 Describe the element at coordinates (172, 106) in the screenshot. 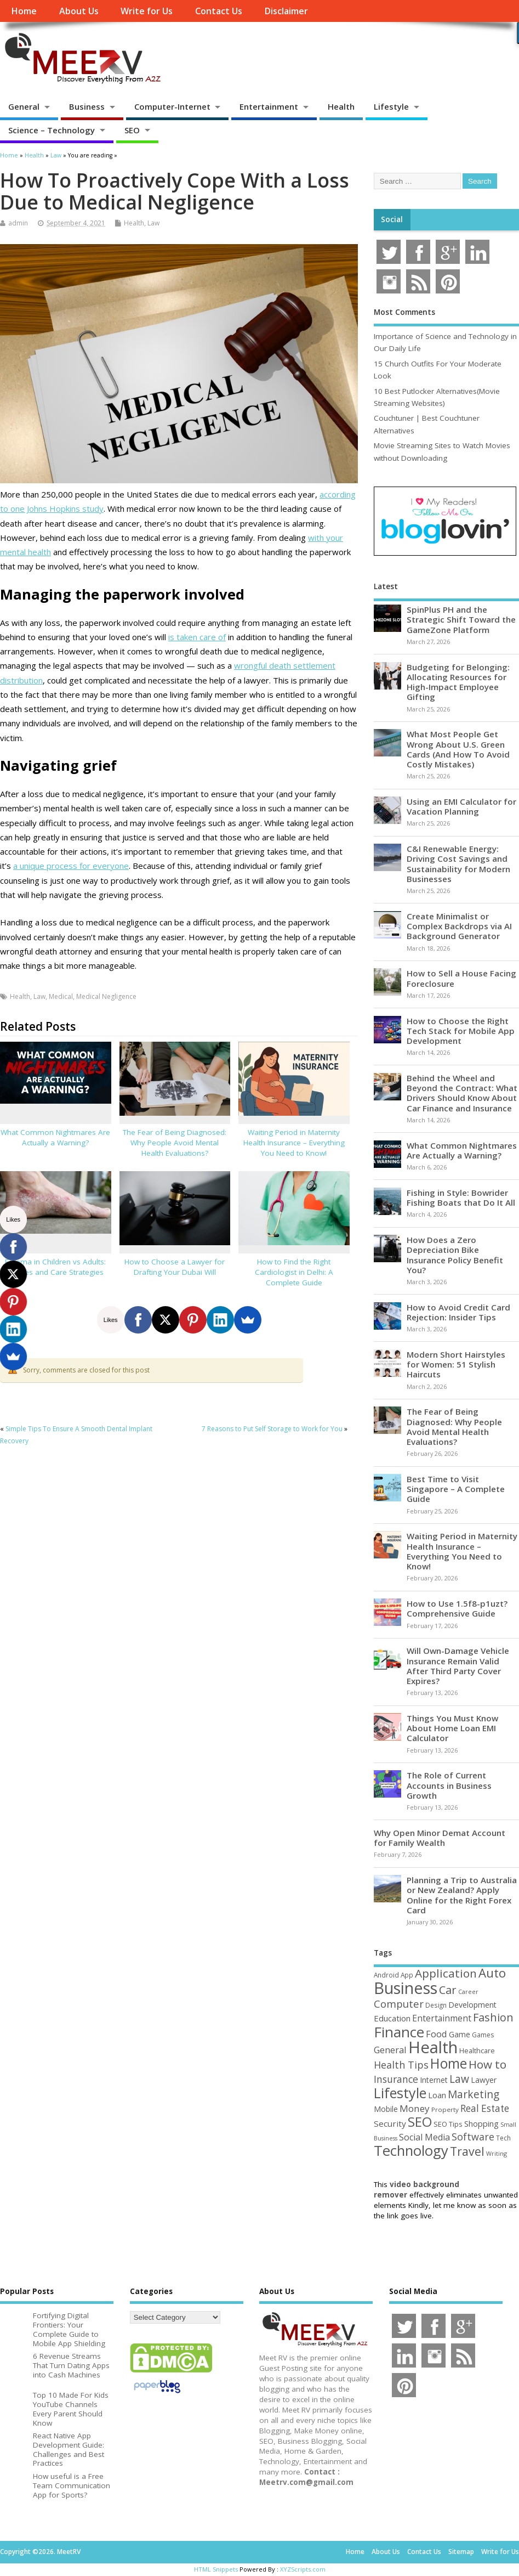

I see `Computer-Internet` at that location.